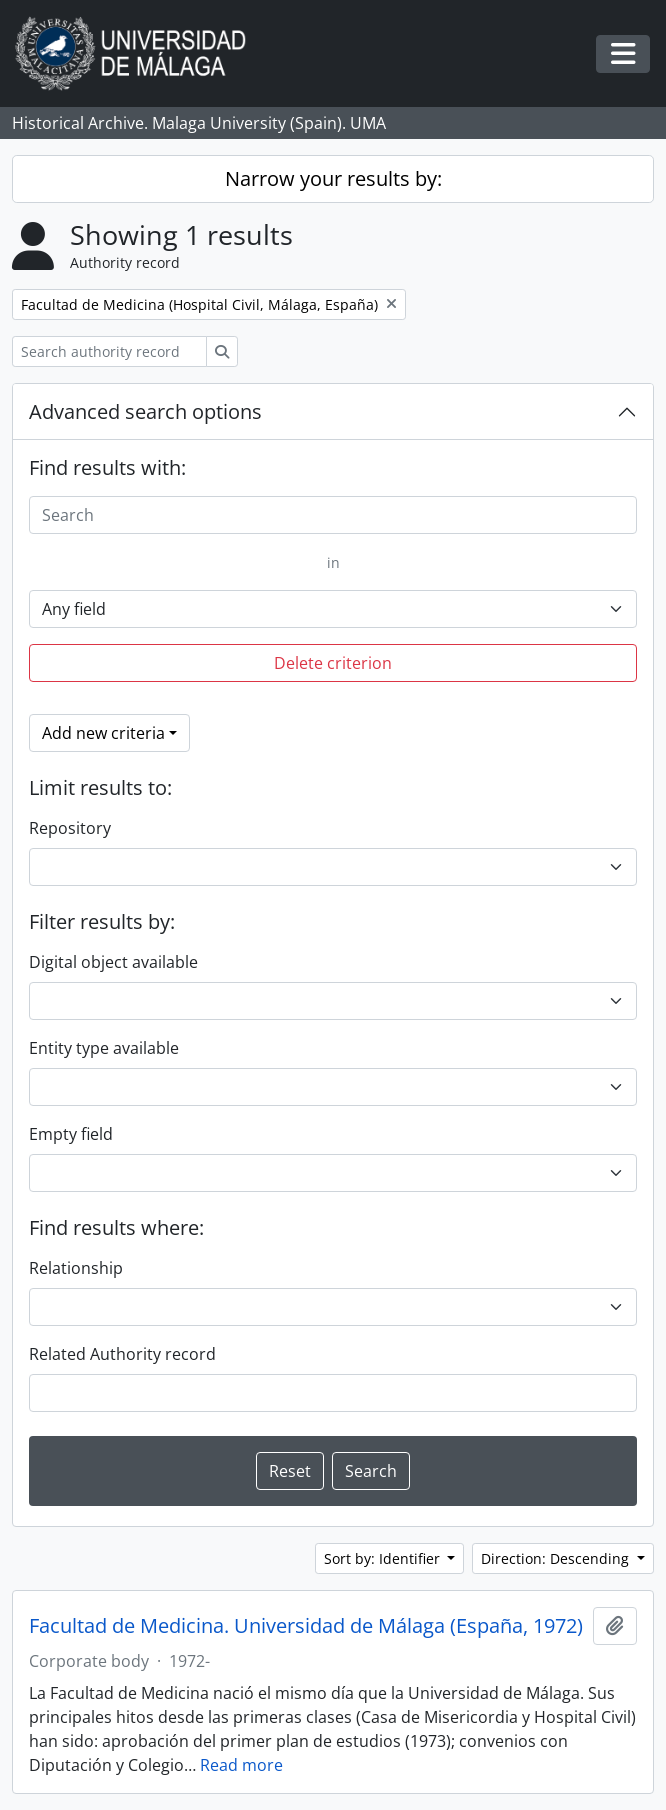 The width and height of the screenshot is (666, 1810). What do you see at coordinates (306, 1626) in the screenshot?
I see `Facultad de Medicina. Universidad de Málaga (España, 1972)` at bounding box center [306, 1626].